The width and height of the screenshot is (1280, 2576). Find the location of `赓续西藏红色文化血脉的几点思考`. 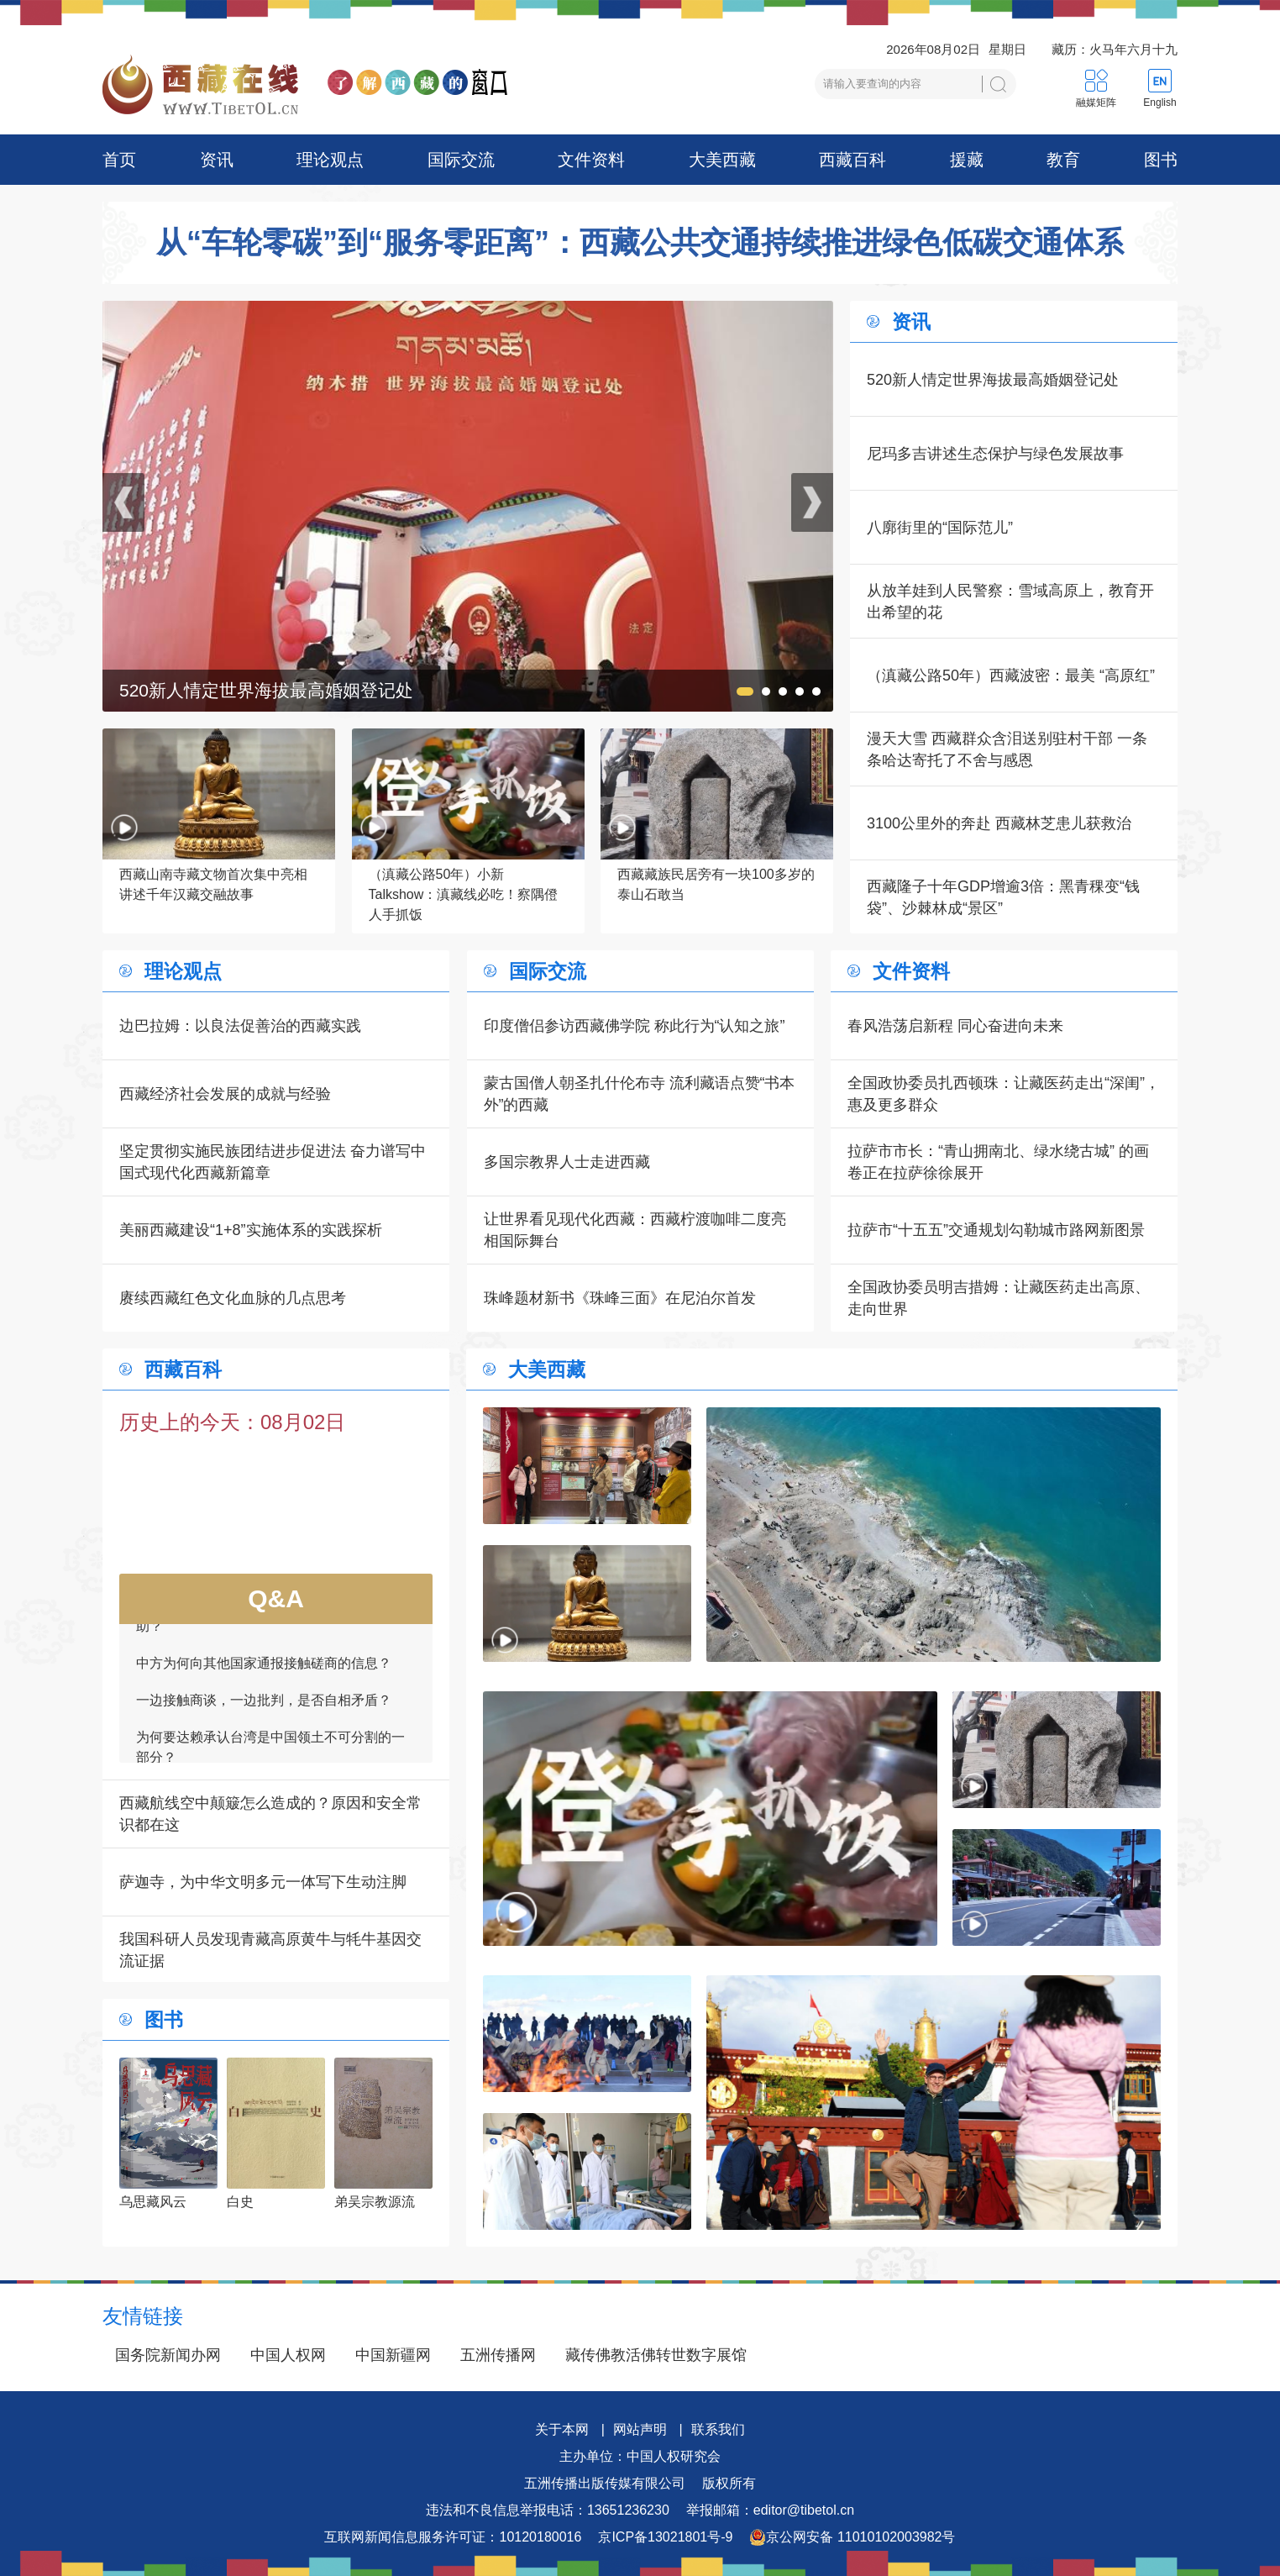

赓续西藏红色文化血脉的几点思考 is located at coordinates (232, 1298).